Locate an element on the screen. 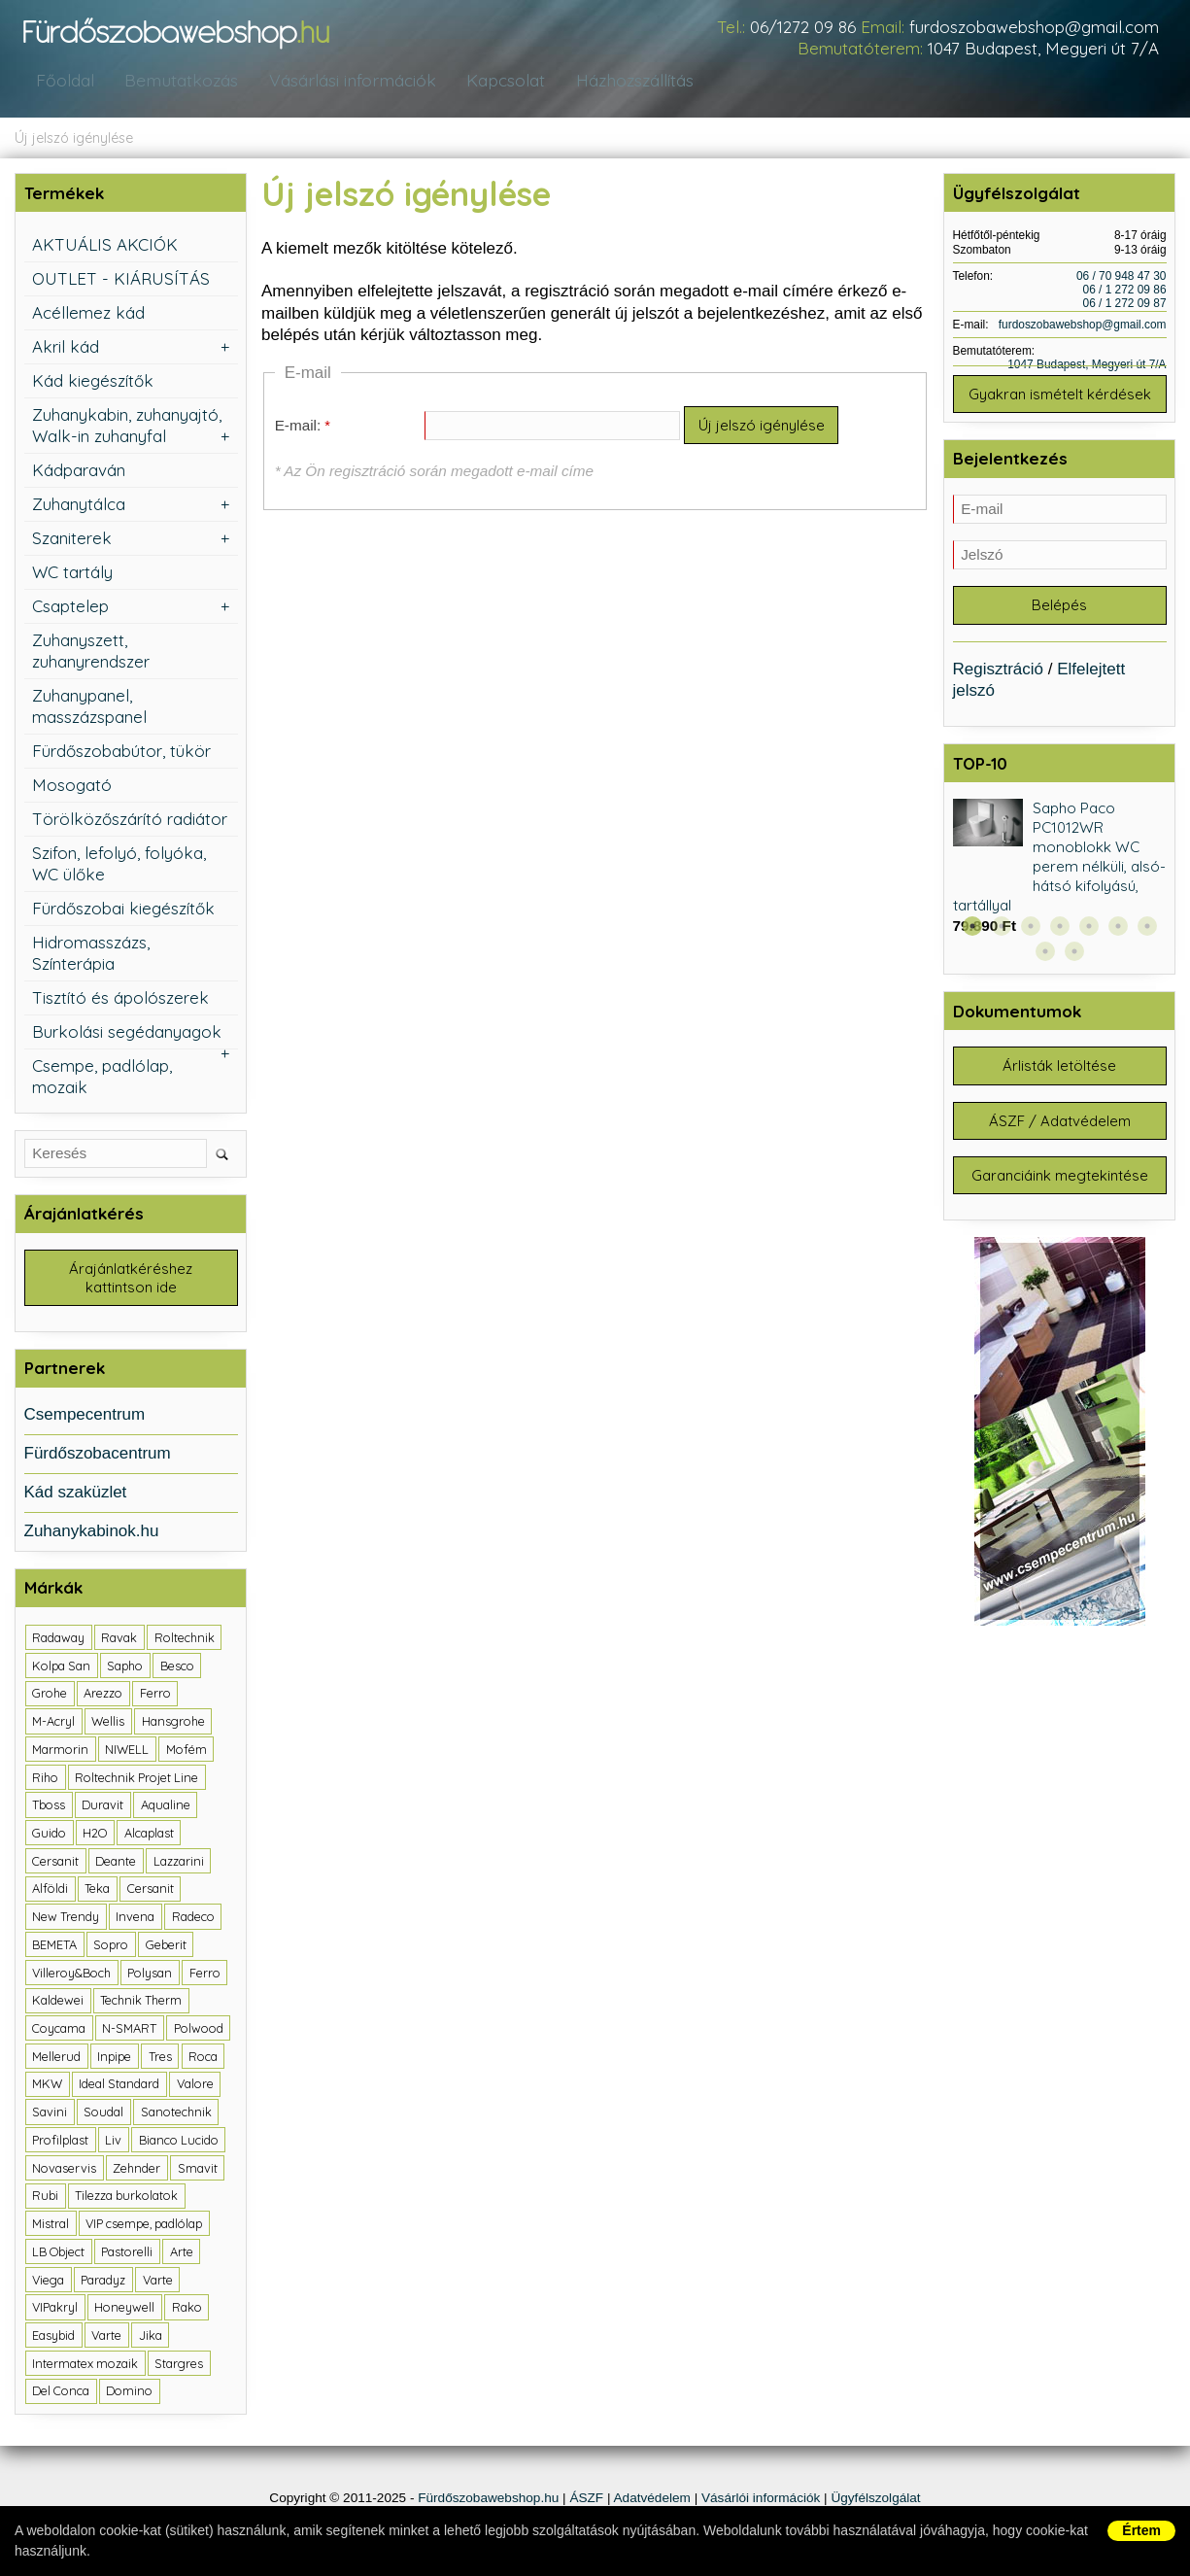 Image resolution: width=1190 pixels, height=2576 pixels. Honeywell is located at coordinates (124, 2310).